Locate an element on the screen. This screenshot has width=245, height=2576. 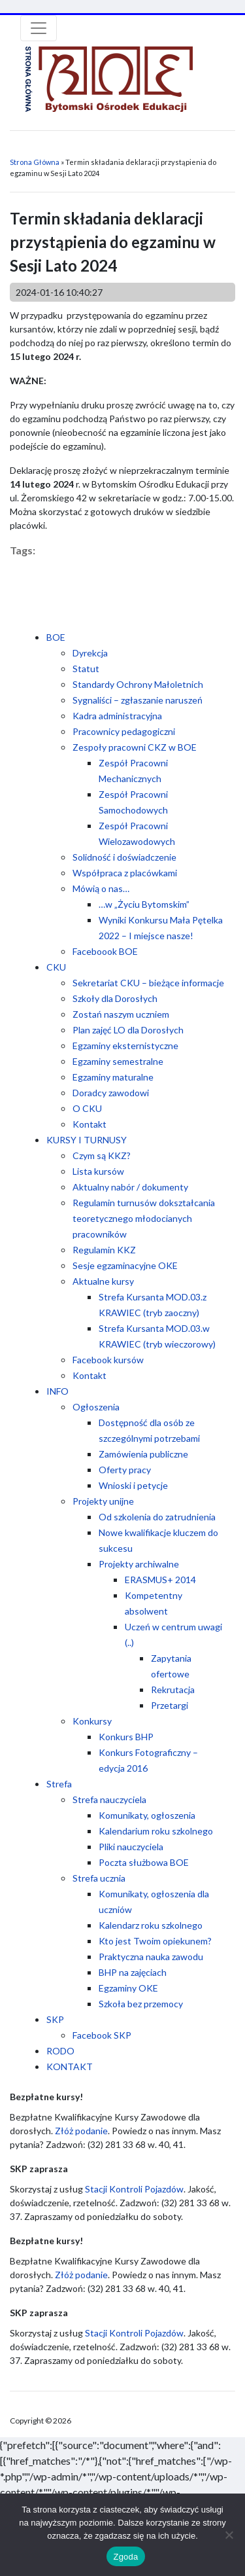
Faceboook BOE is located at coordinates (105, 951).